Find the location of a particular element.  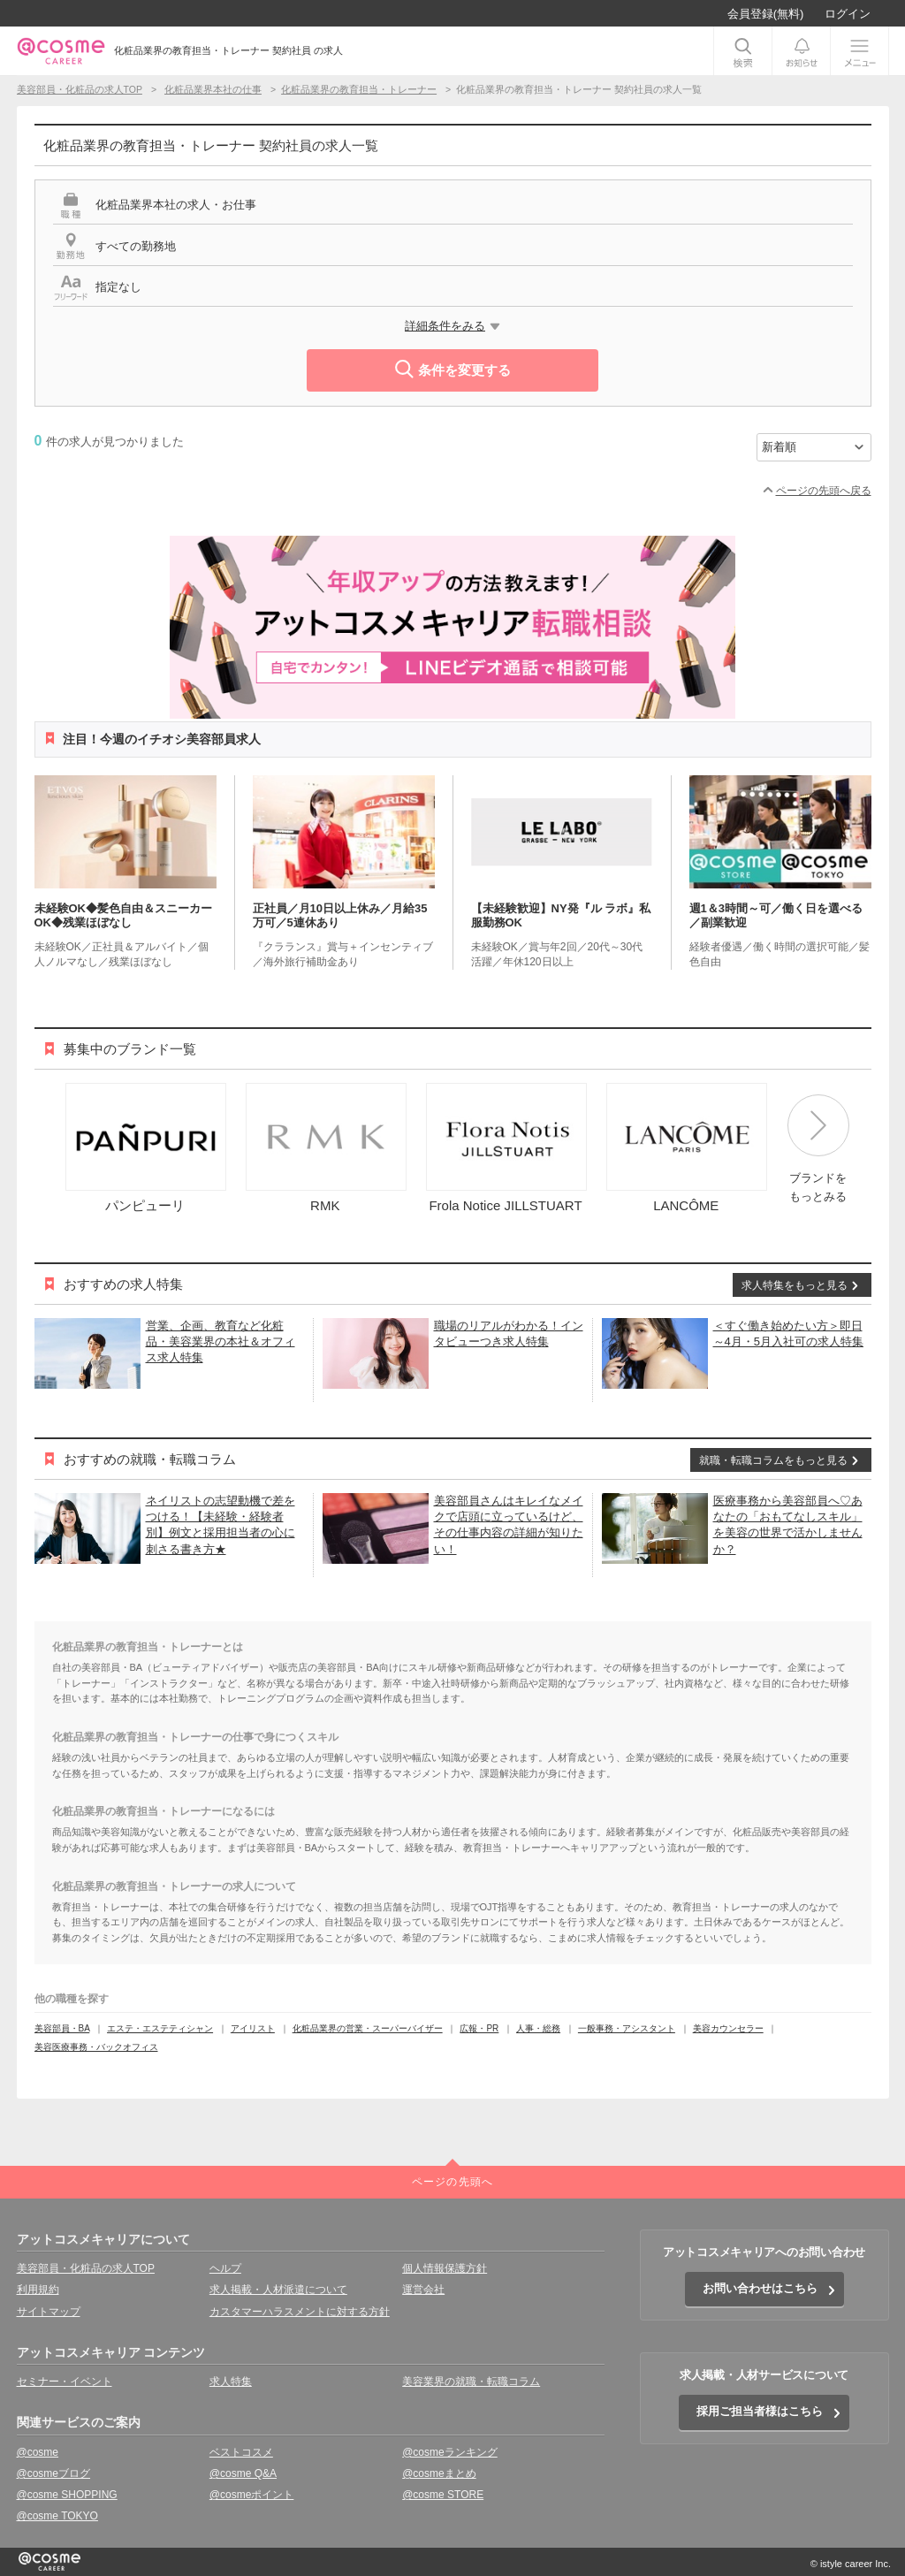

@cosme STORE is located at coordinates (442, 2494).